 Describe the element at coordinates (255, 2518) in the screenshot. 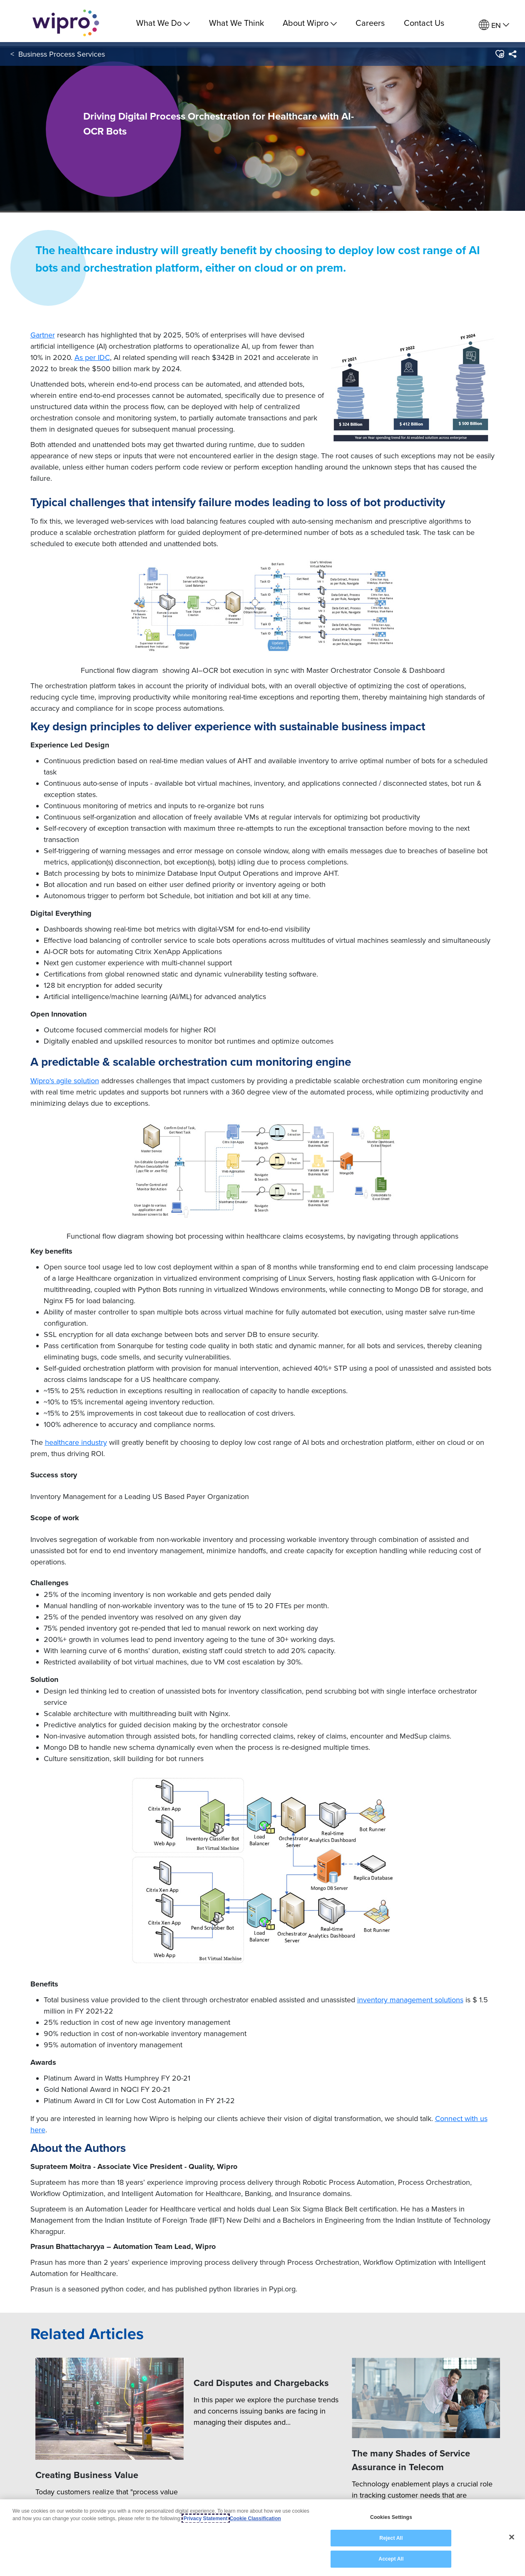

I see `Cookie Classification [Legal Information, opens in a new tab]` at that location.